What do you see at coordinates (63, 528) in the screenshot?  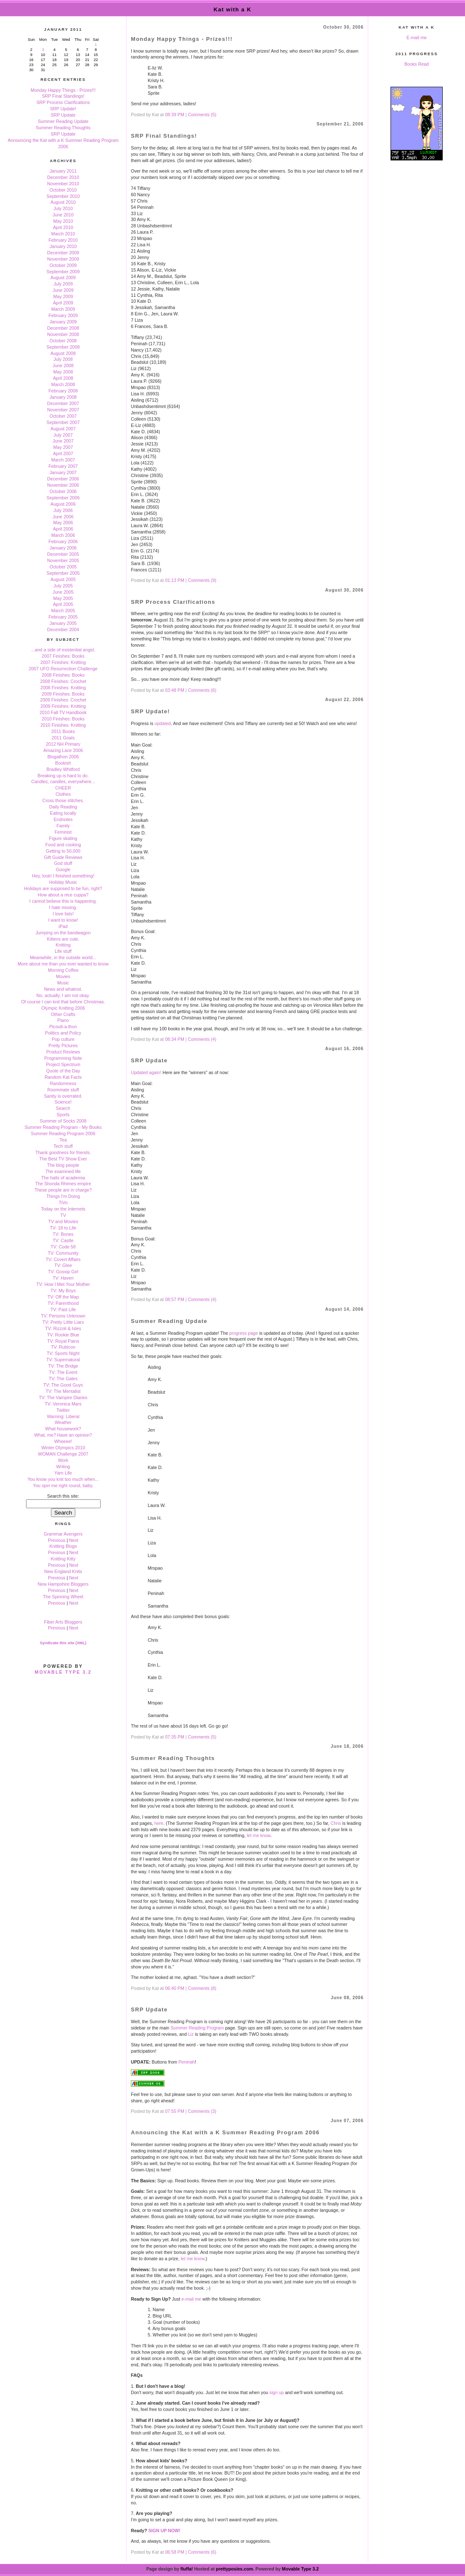 I see `April 2006` at bounding box center [63, 528].